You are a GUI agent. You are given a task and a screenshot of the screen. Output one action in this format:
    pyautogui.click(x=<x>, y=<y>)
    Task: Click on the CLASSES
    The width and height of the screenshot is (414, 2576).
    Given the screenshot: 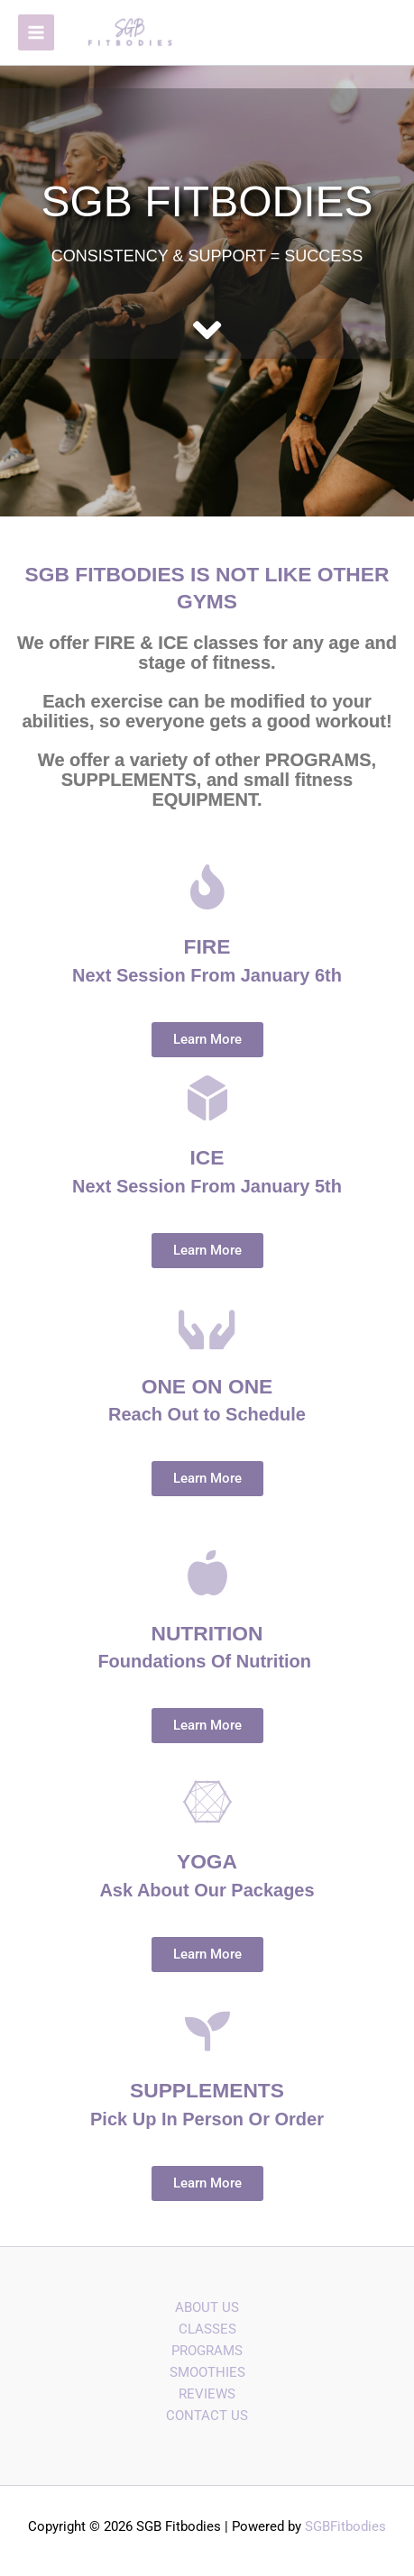 What is the action you would take?
    pyautogui.click(x=207, y=2329)
    